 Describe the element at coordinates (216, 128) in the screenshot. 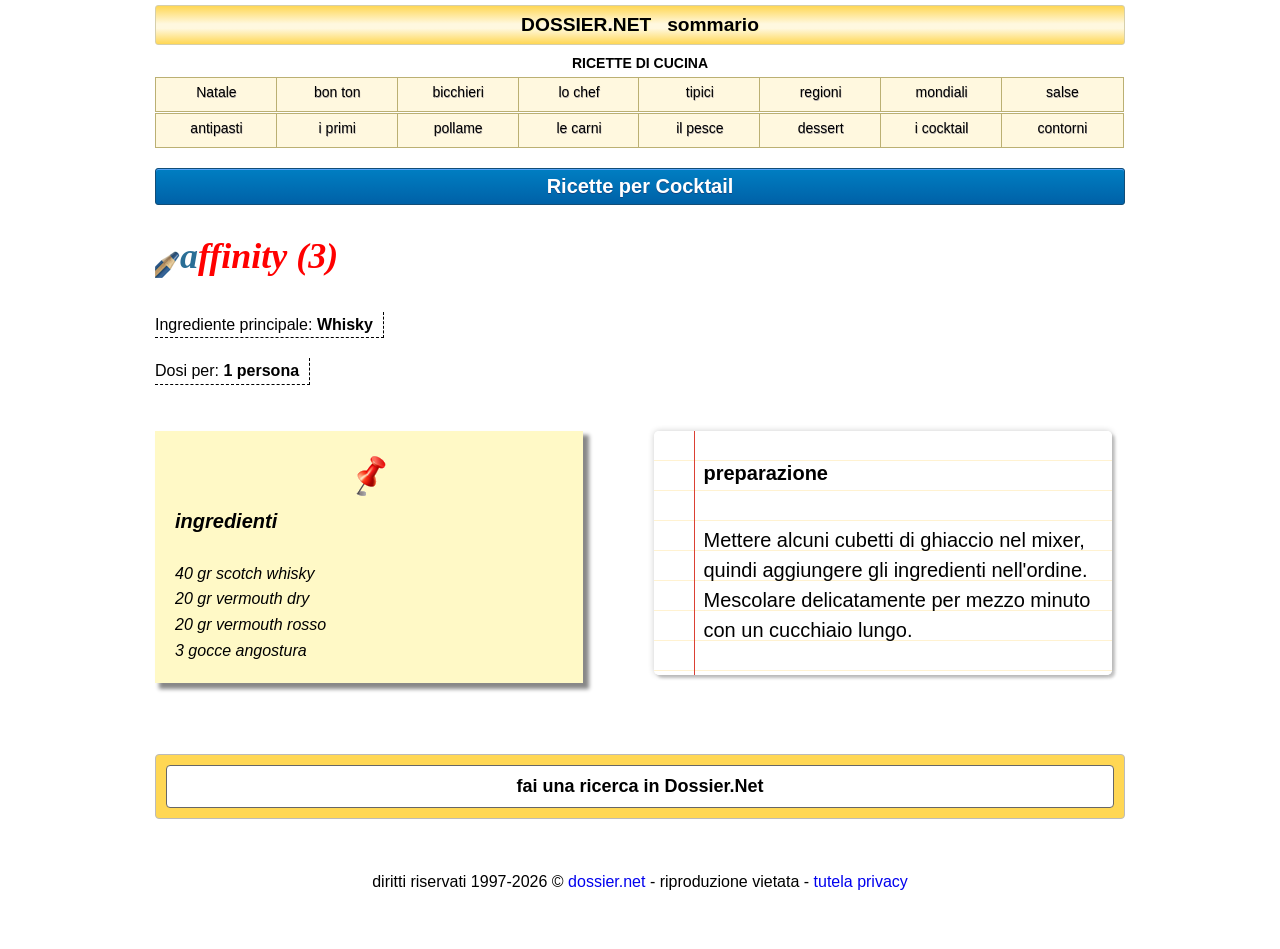

I see `antipasti` at that location.